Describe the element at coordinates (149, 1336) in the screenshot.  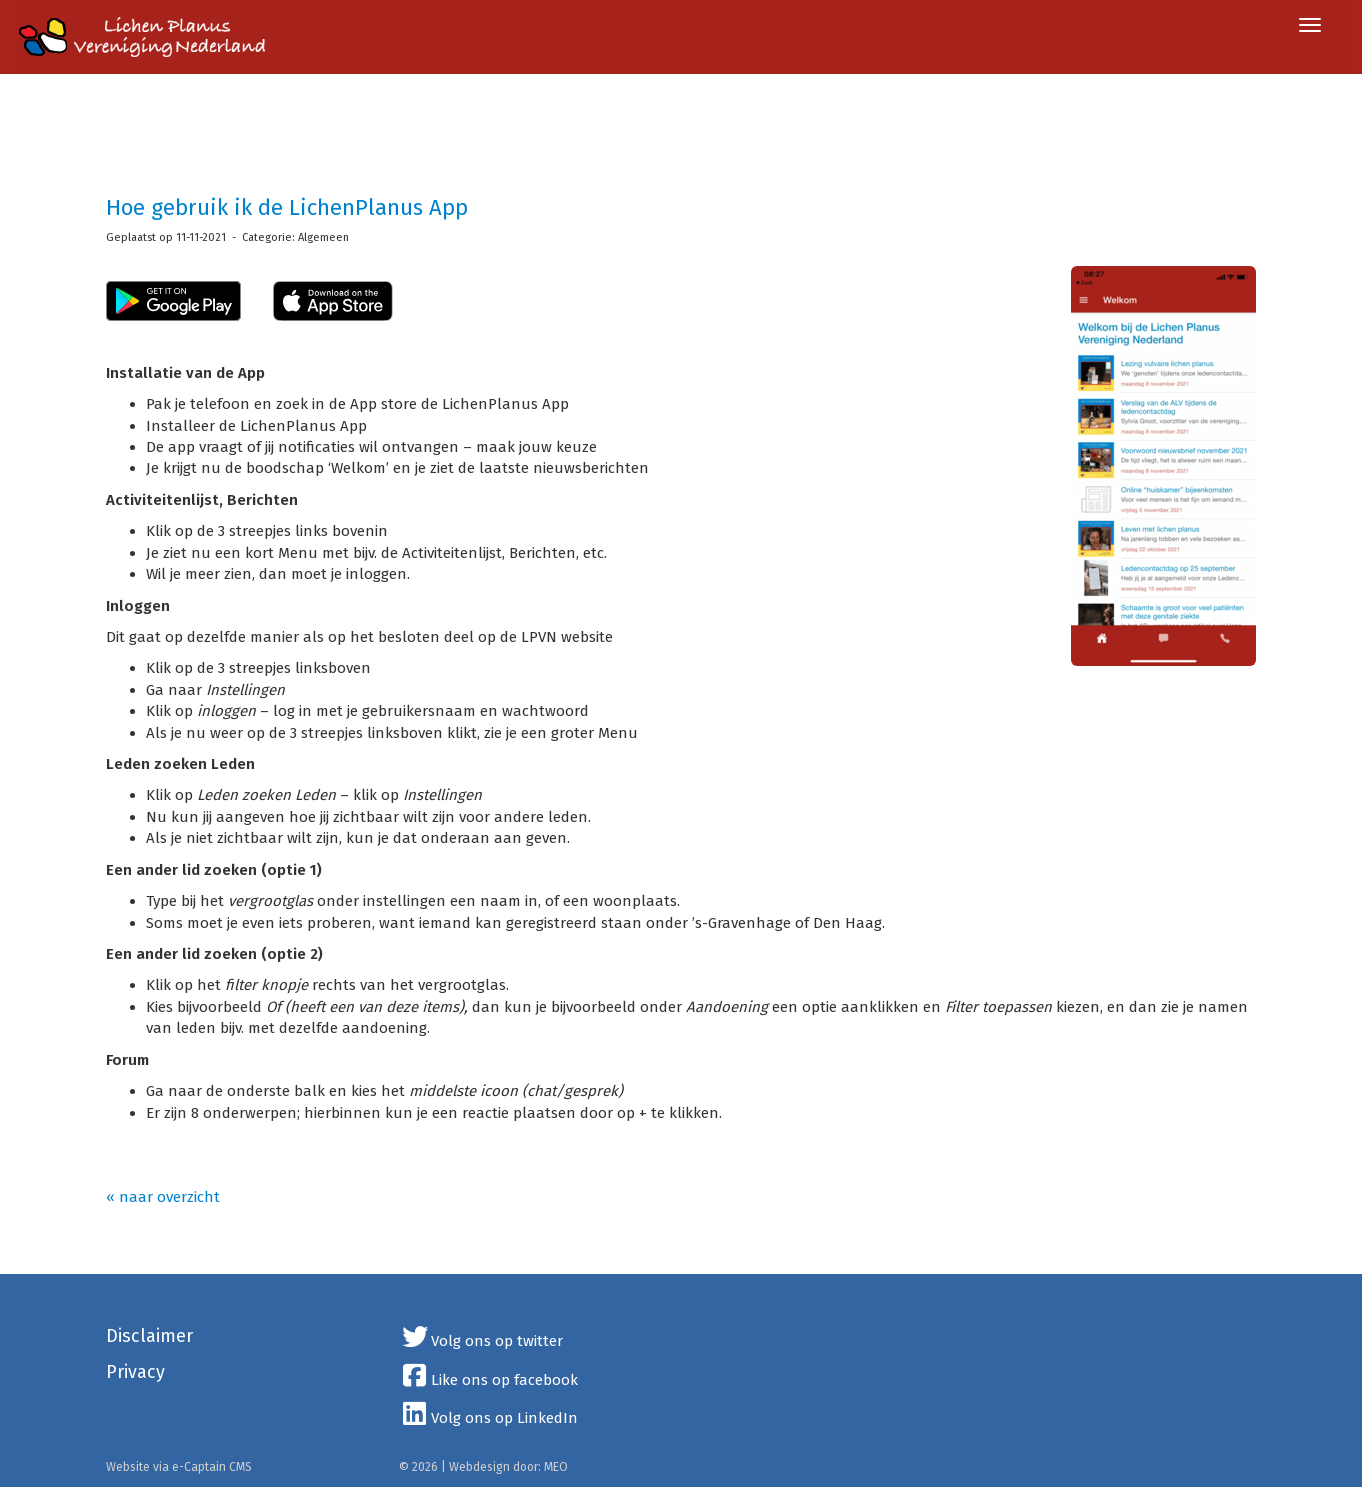
I see `Disclaimer` at that location.